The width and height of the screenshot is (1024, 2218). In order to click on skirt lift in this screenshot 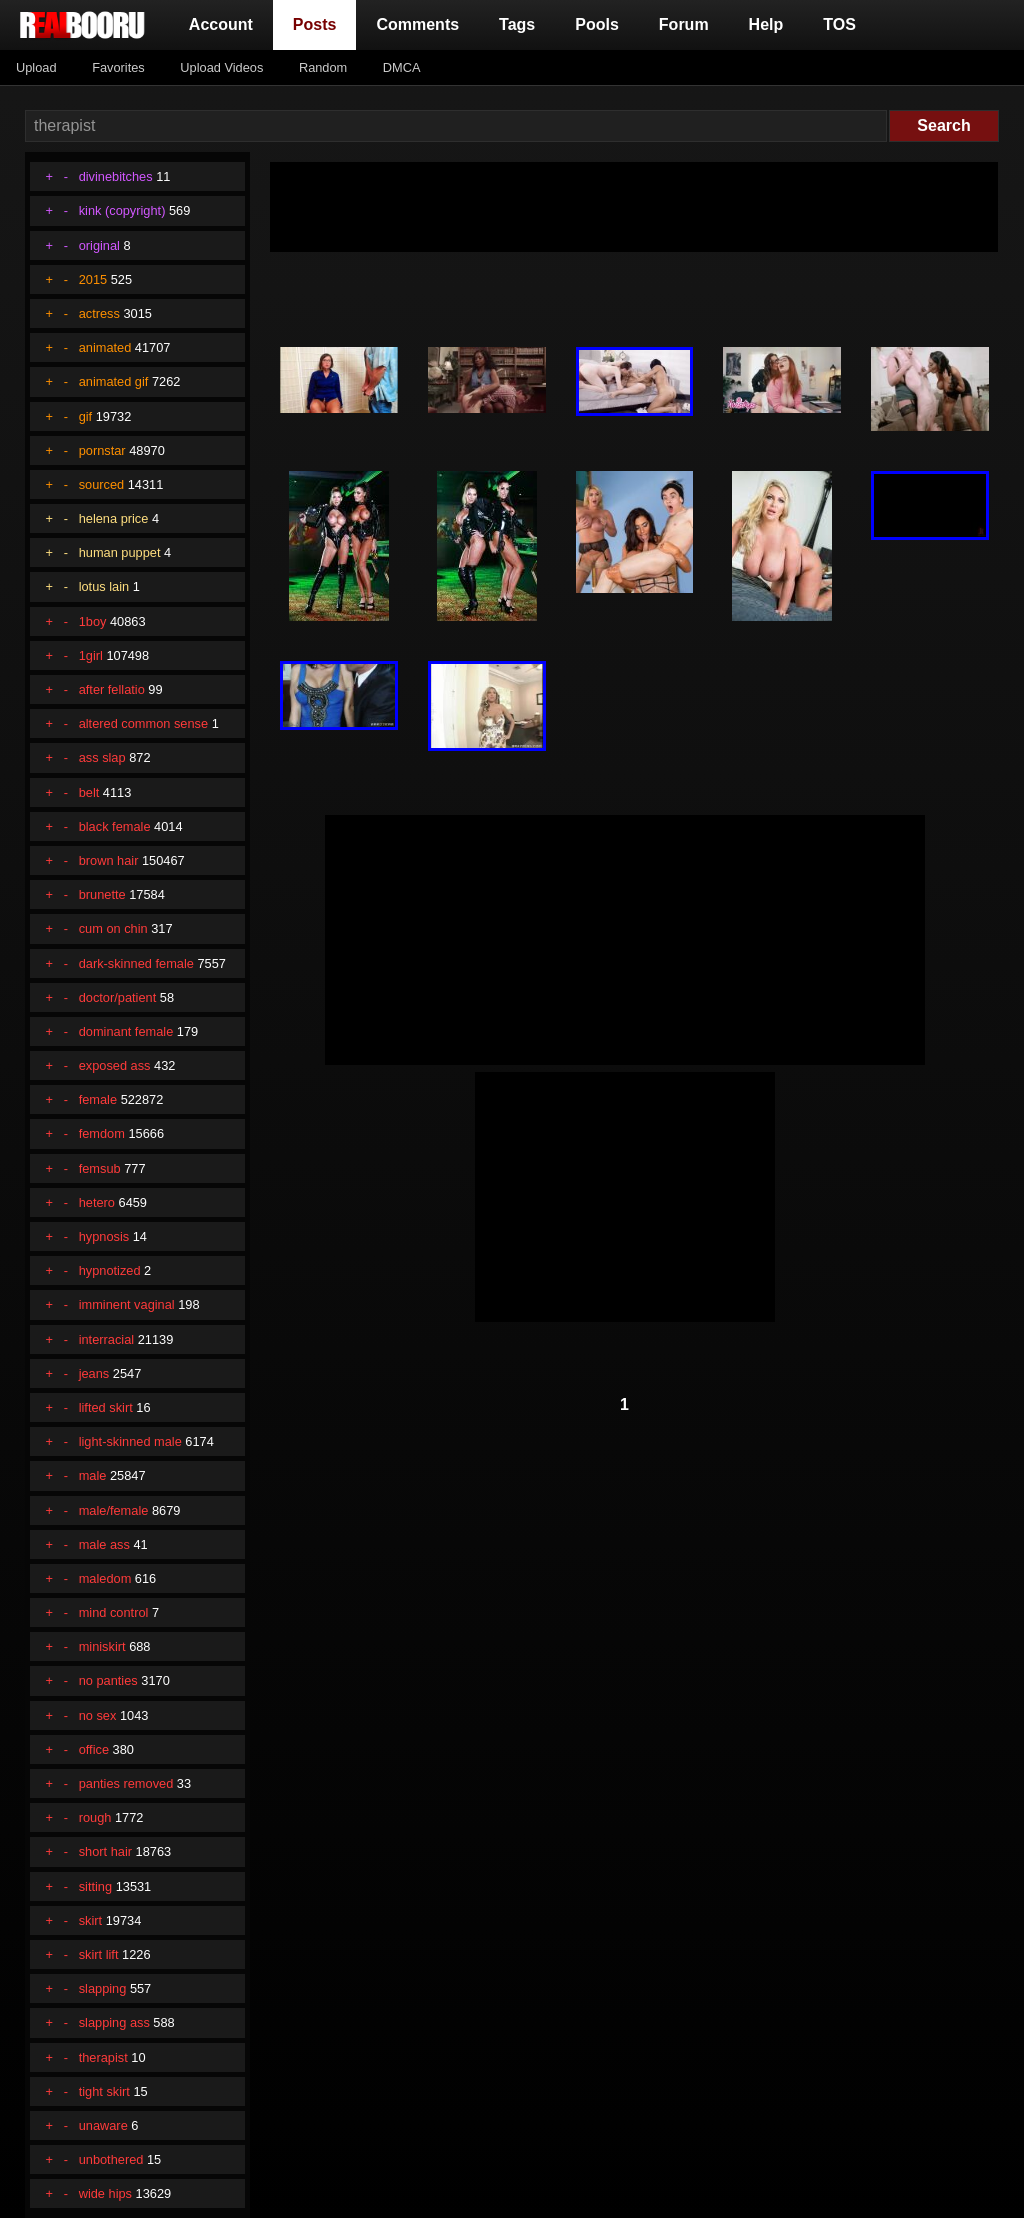, I will do `click(99, 1954)`.